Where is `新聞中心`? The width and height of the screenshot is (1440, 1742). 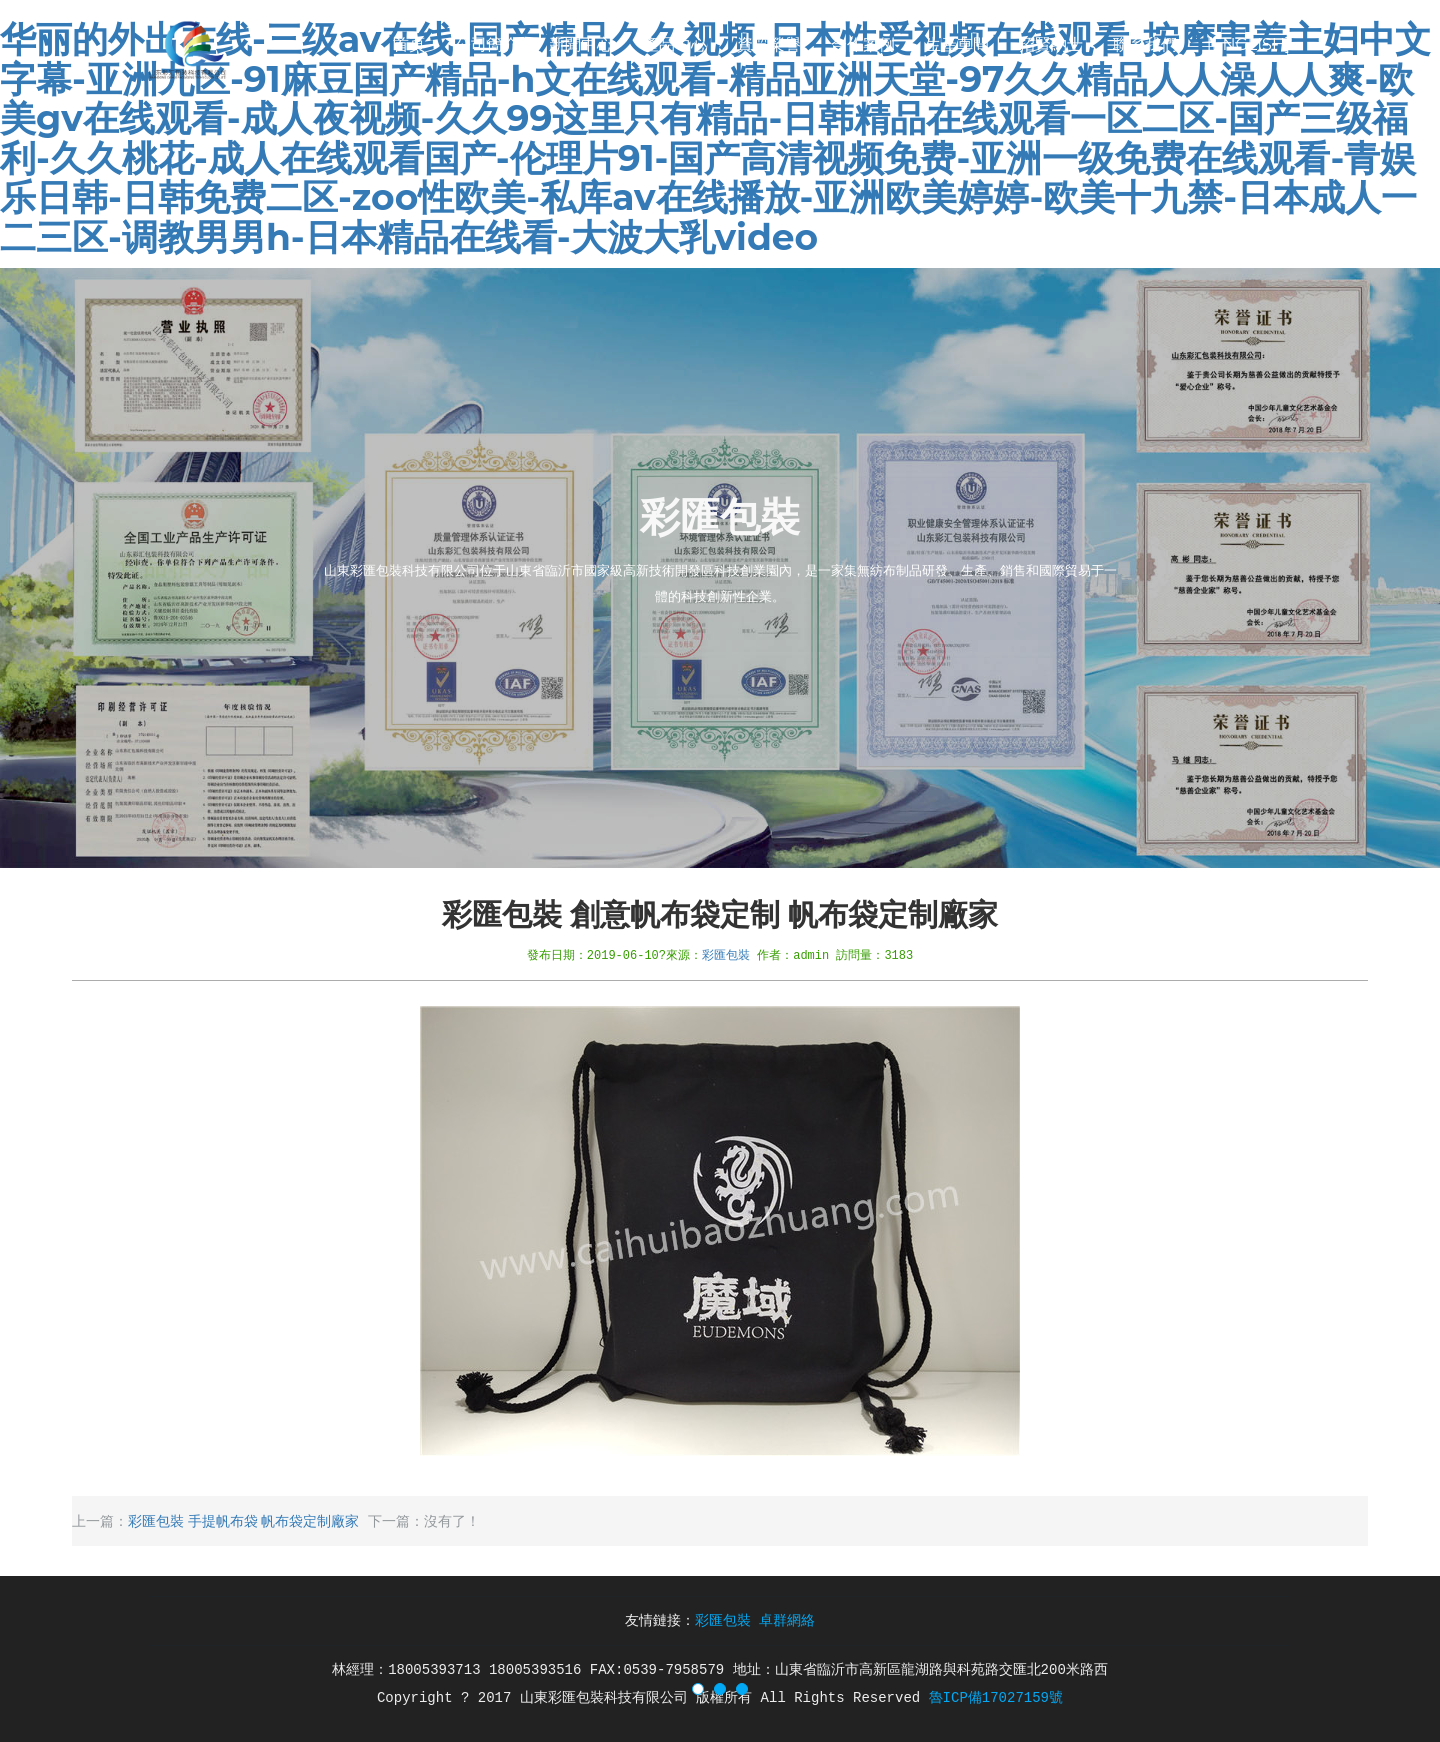 新聞中心 is located at coordinates (581, 44).